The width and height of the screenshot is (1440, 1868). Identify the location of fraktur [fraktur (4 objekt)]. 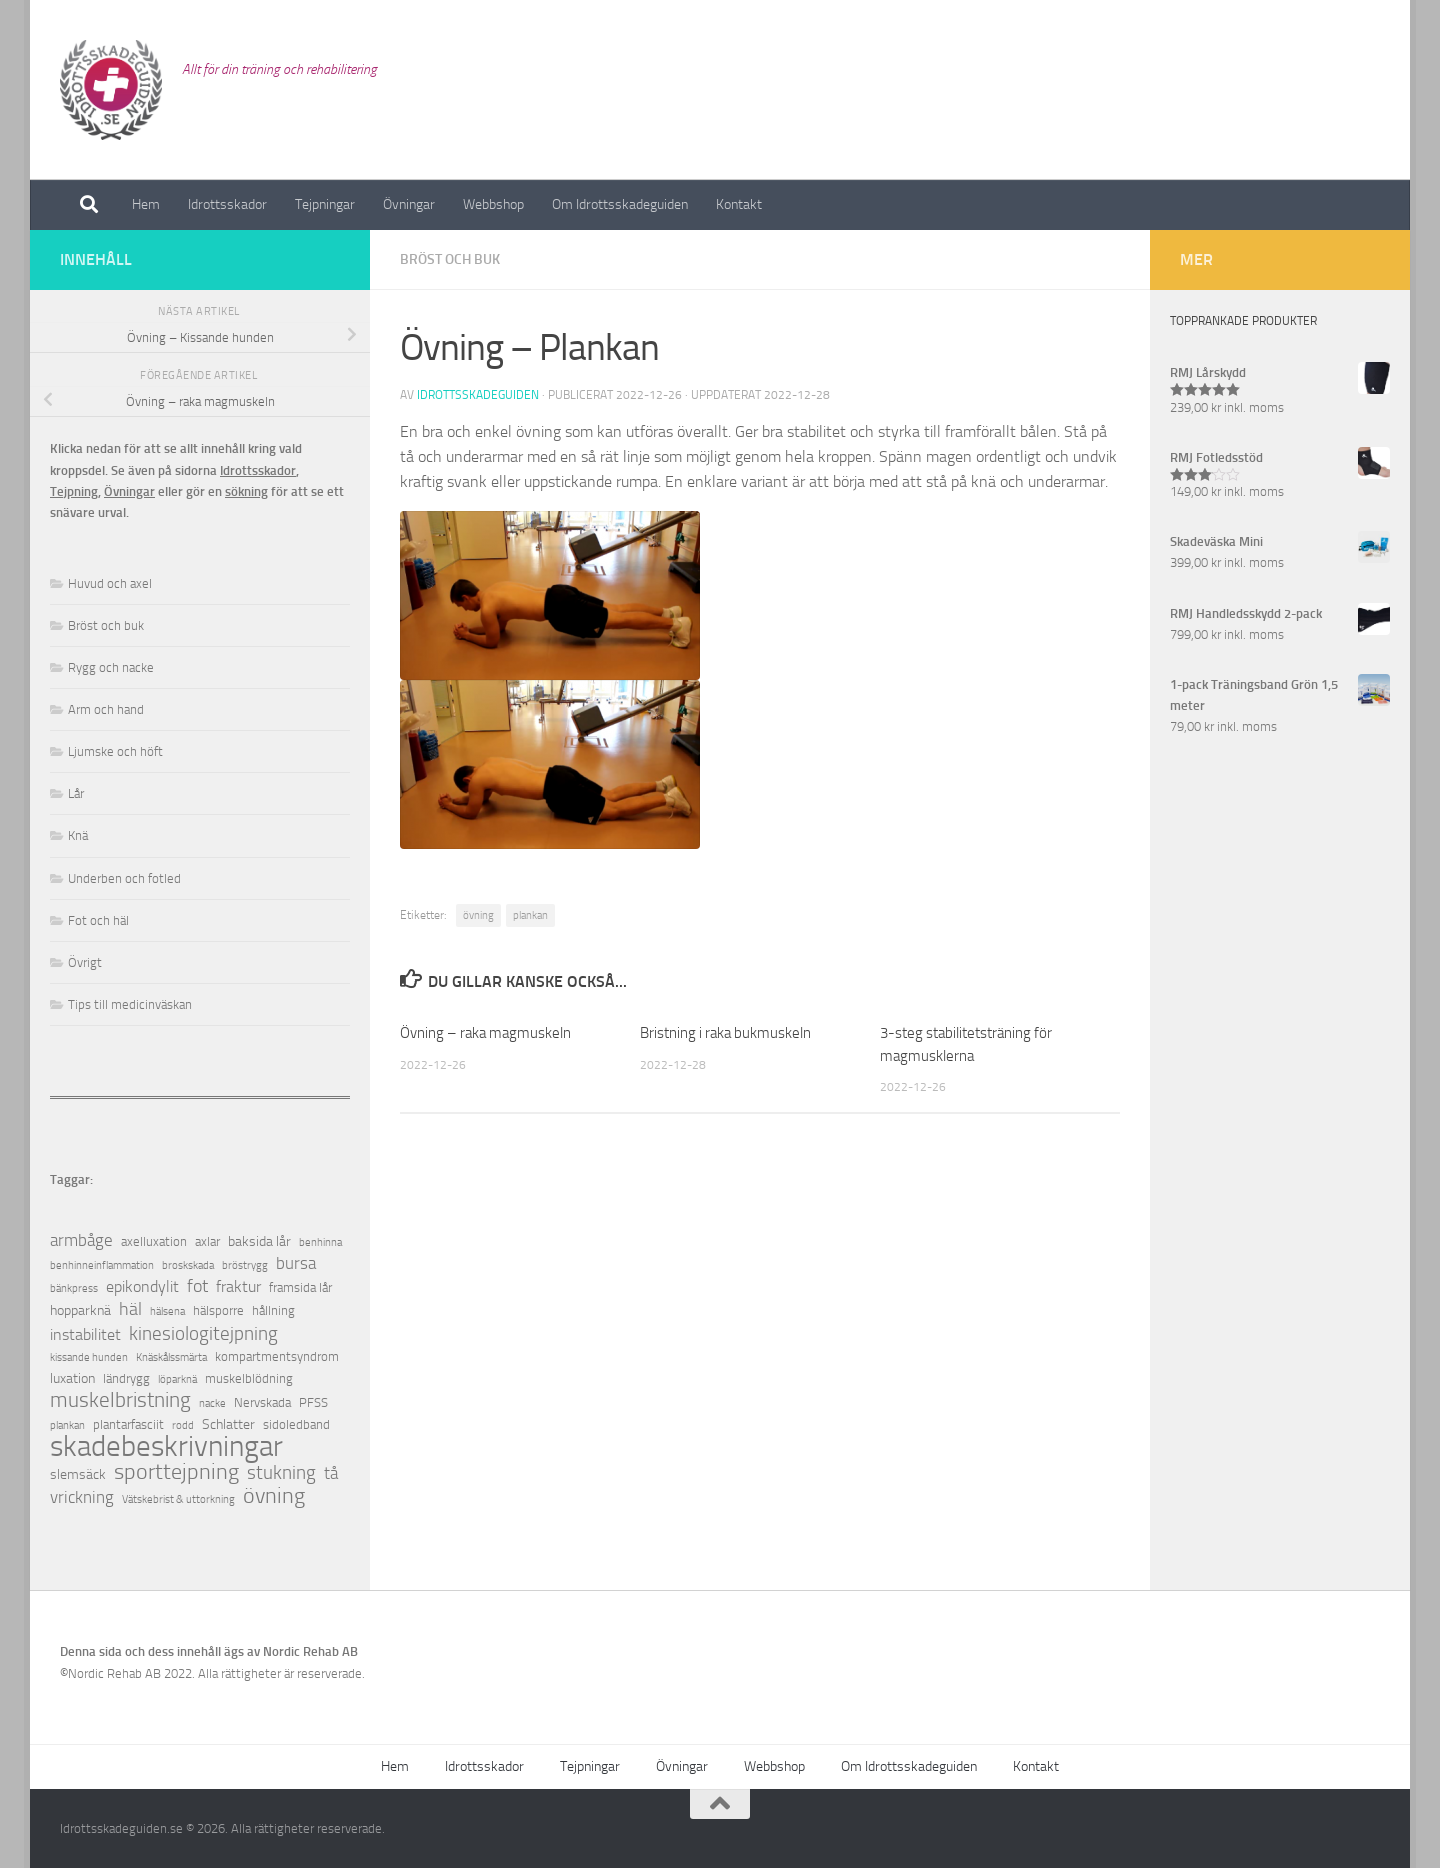
(238, 1286).